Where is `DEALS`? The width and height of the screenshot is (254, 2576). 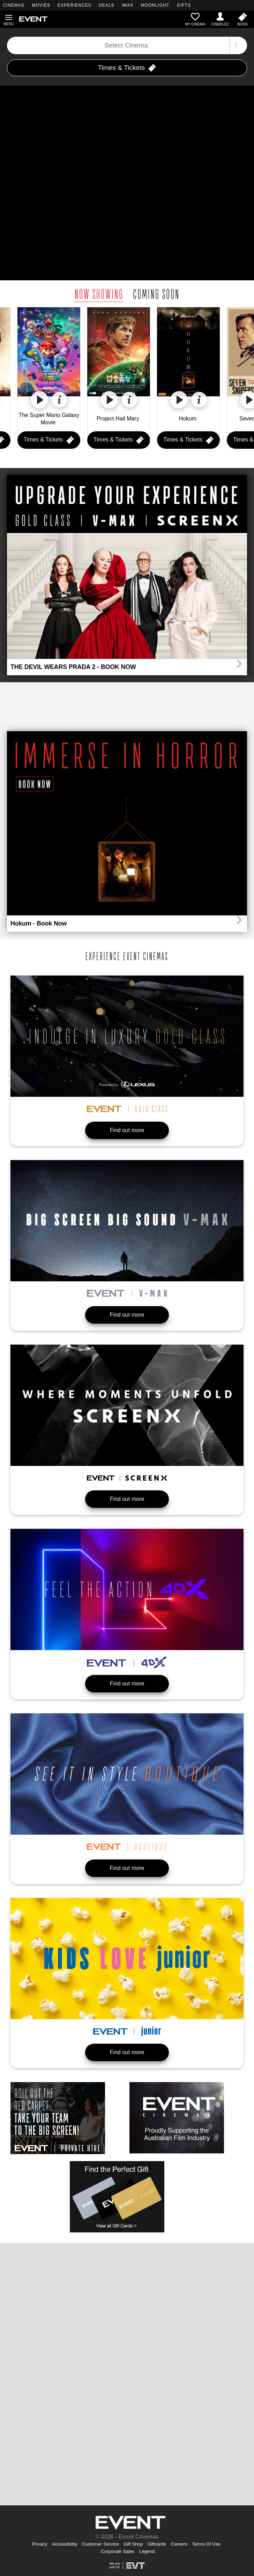 DEALS is located at coordinates (106, 5).